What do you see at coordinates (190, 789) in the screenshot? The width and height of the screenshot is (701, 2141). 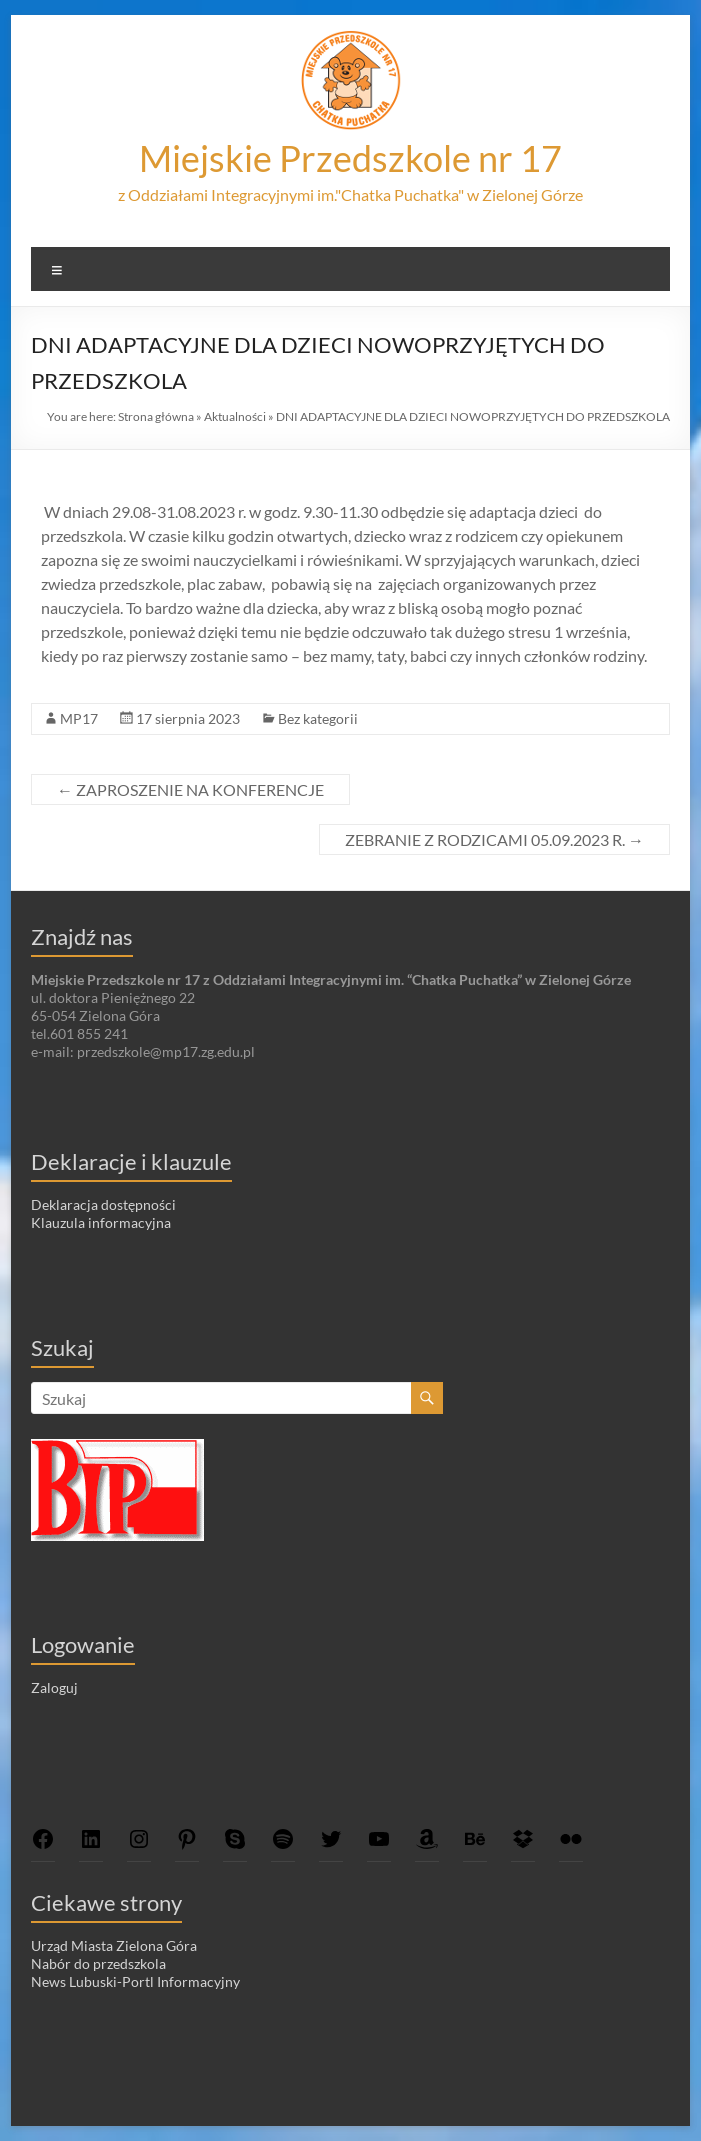 I see `ZAPROSZENIE NA KONFERENCJE` at bounding box center [190, 789].